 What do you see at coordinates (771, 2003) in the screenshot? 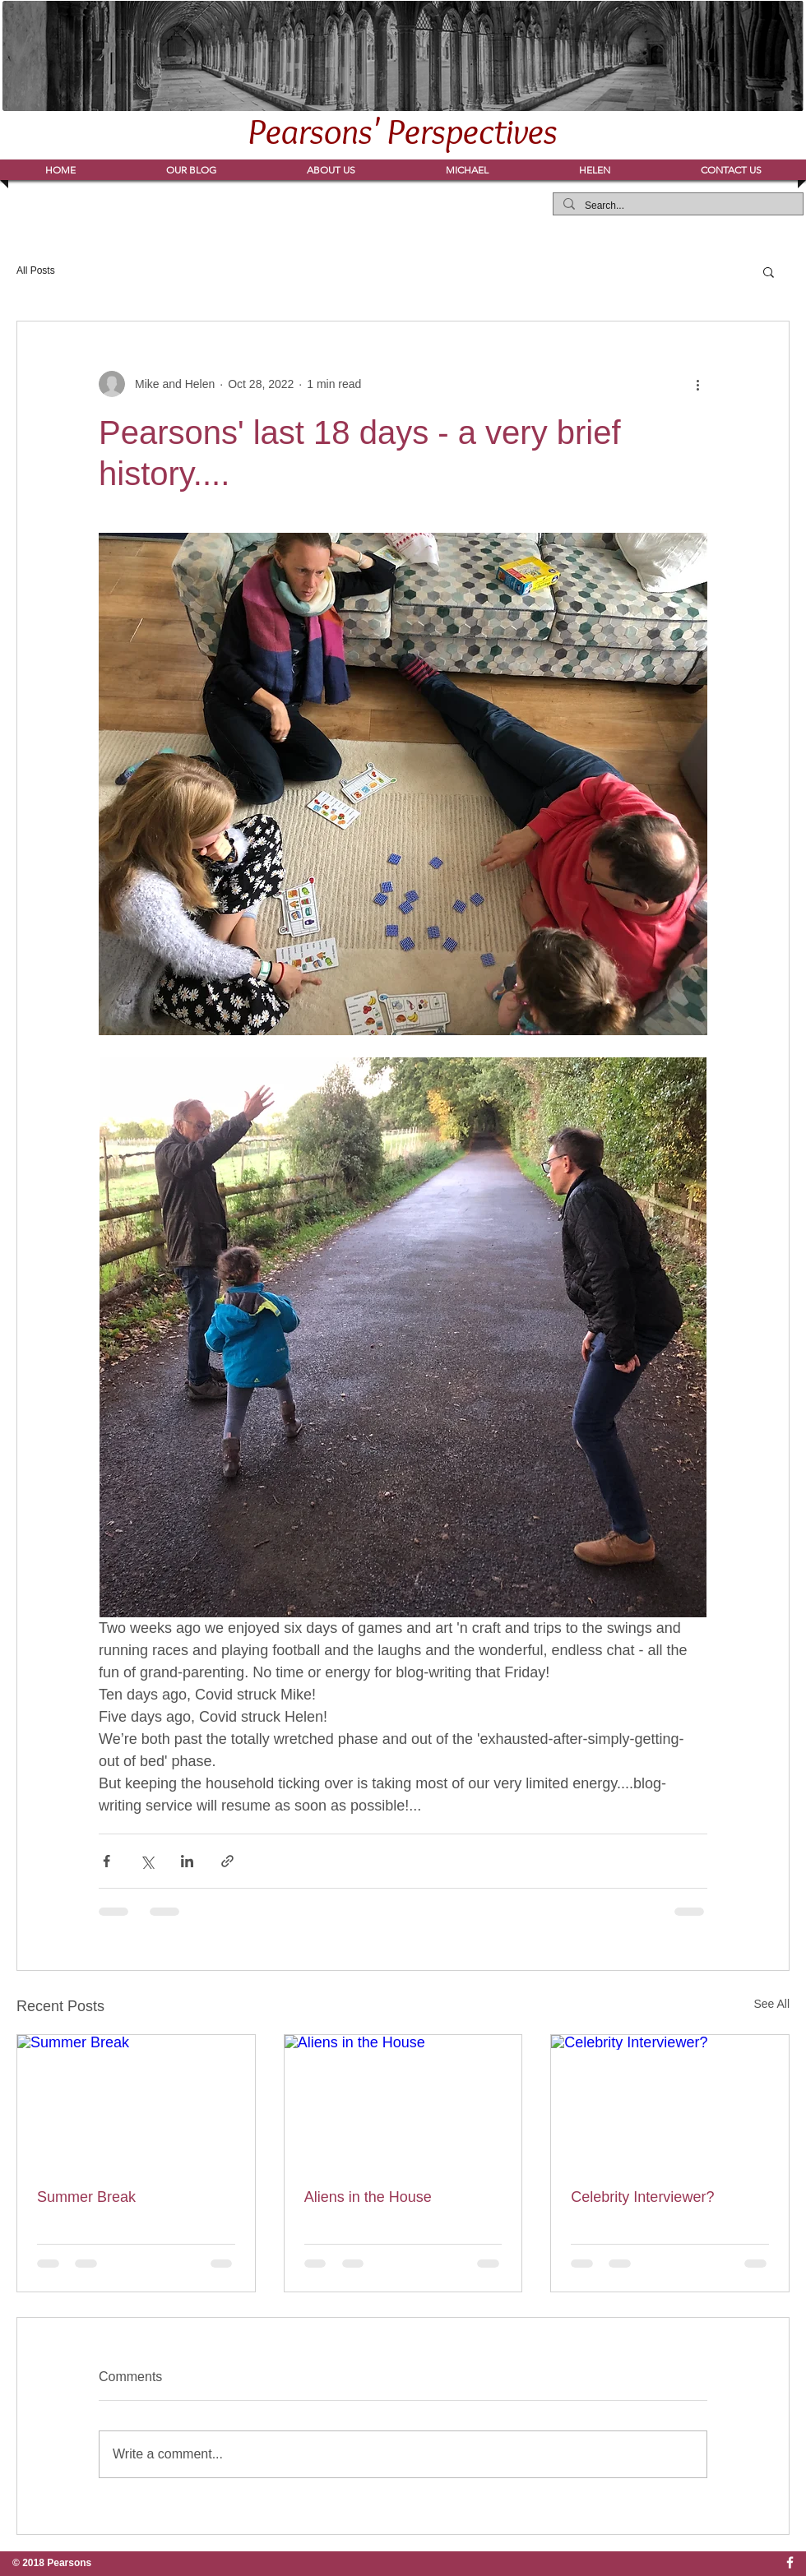
I see `See All` at bounding box center [771, 2003].